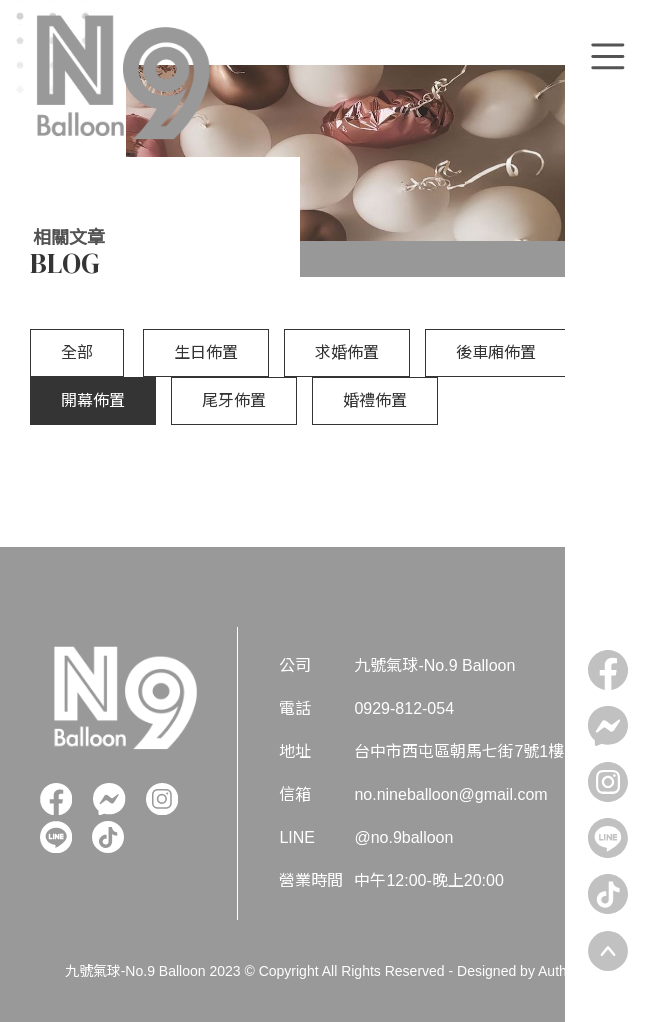  I want to click on no.nineballoon@gmail.com, so click(450, 794).